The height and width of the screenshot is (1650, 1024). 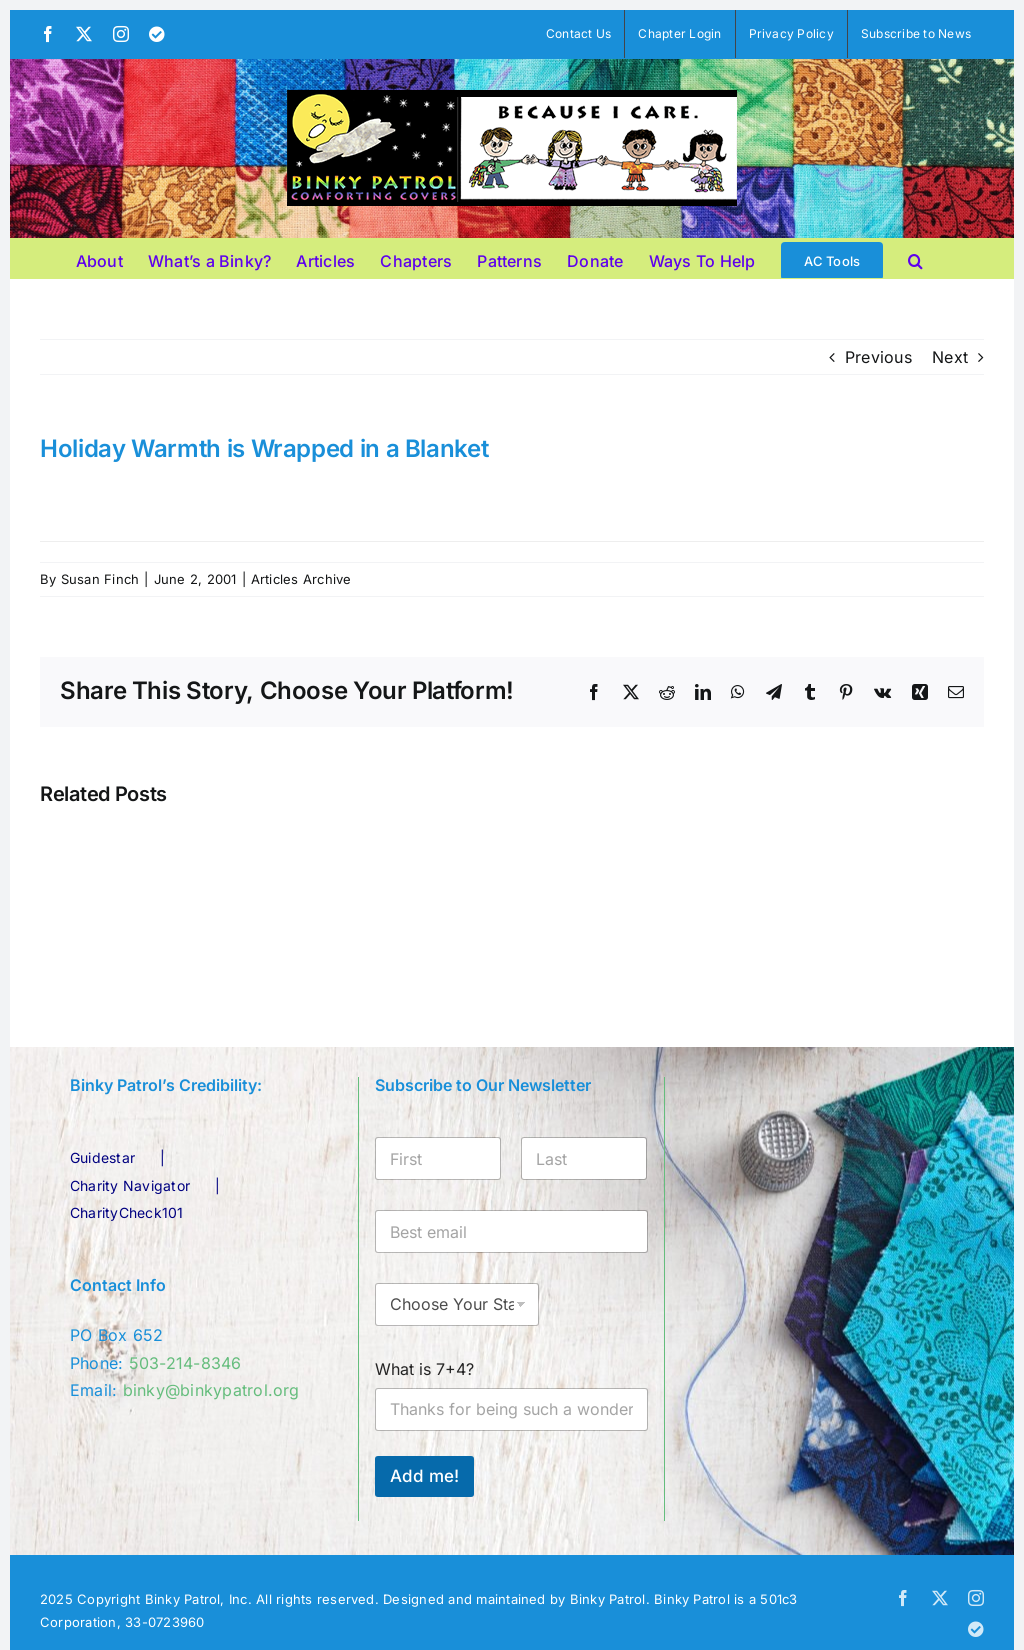 What do you see at coordinates (424, 1476) in the screenshot?
I see `Add me!` at bounding box center [424, 1476].